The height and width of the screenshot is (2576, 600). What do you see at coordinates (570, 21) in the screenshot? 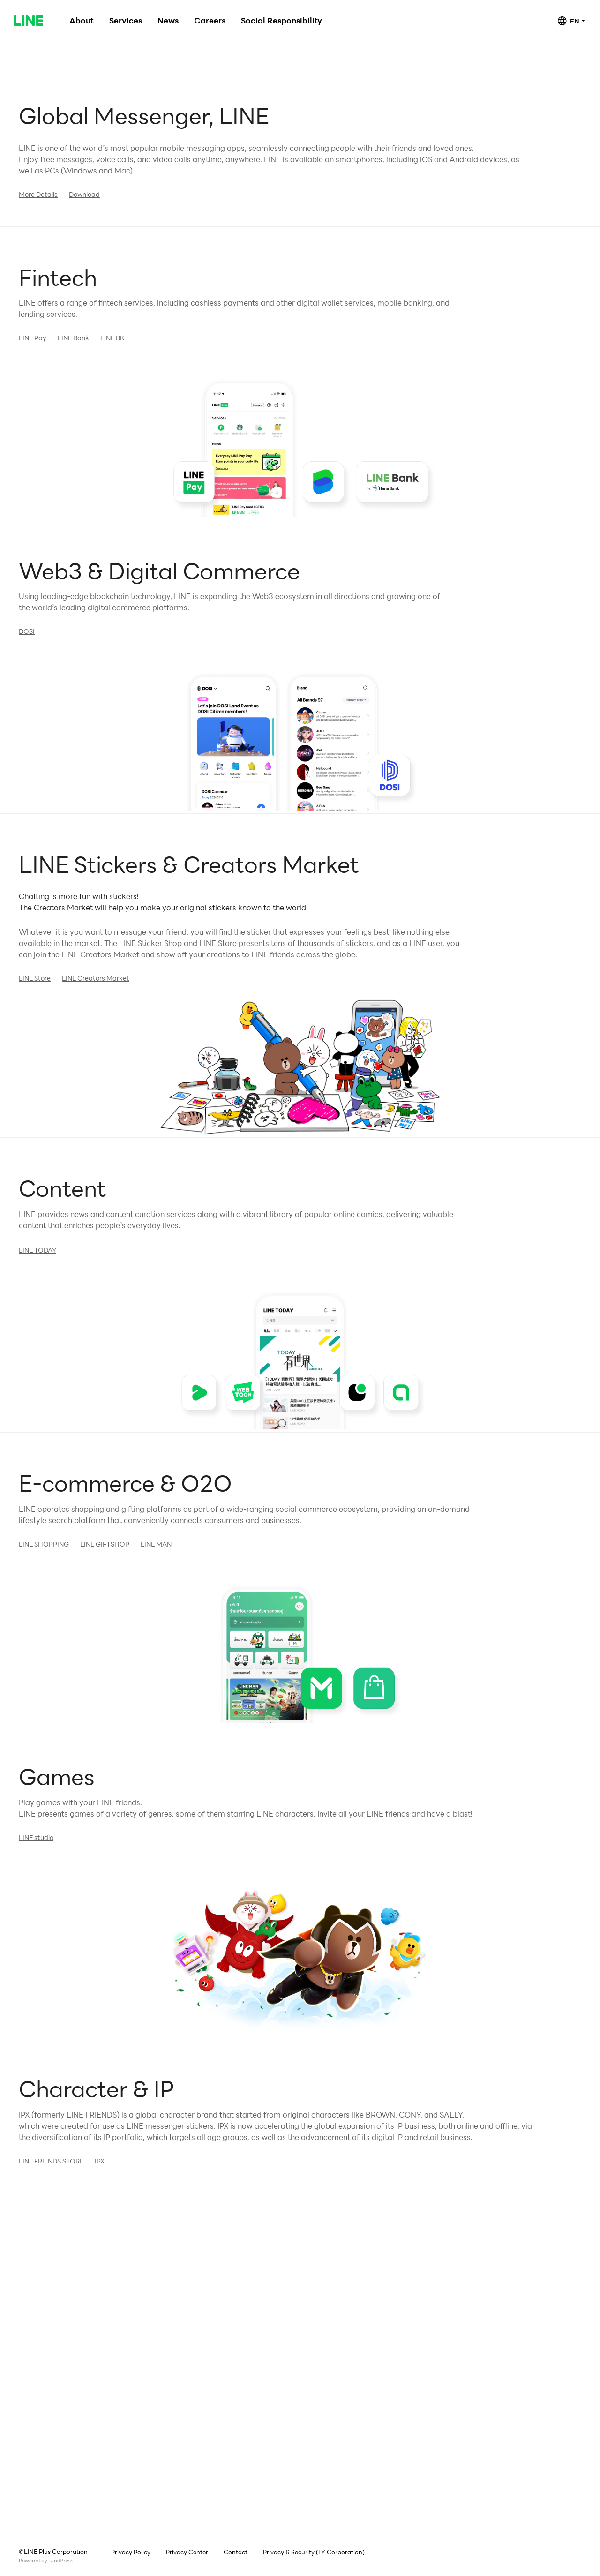
I see `[combobox]` at bounding box center [570, 21].